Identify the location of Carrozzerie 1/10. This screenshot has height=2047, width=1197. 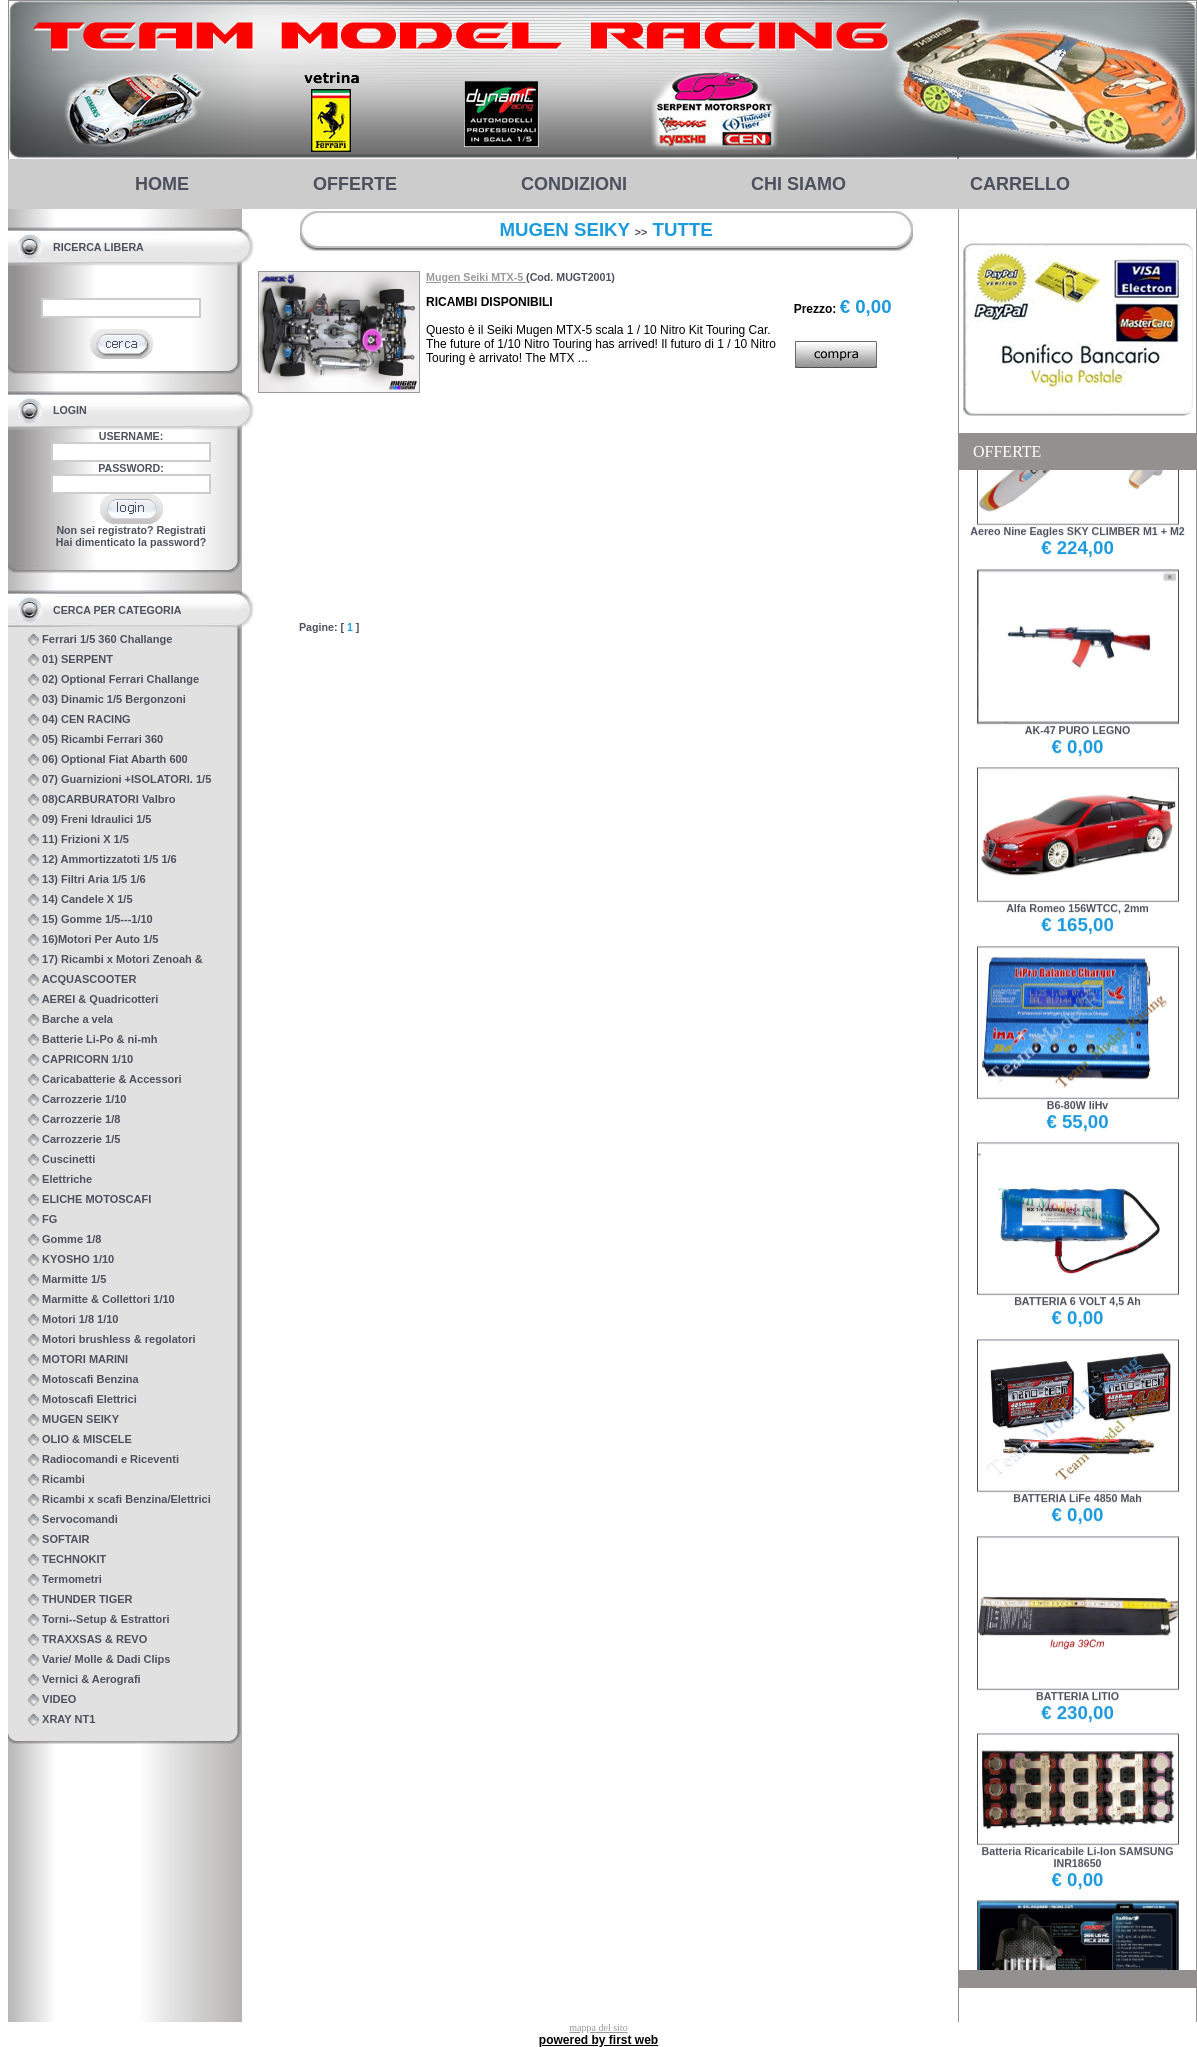
(77, 1099).